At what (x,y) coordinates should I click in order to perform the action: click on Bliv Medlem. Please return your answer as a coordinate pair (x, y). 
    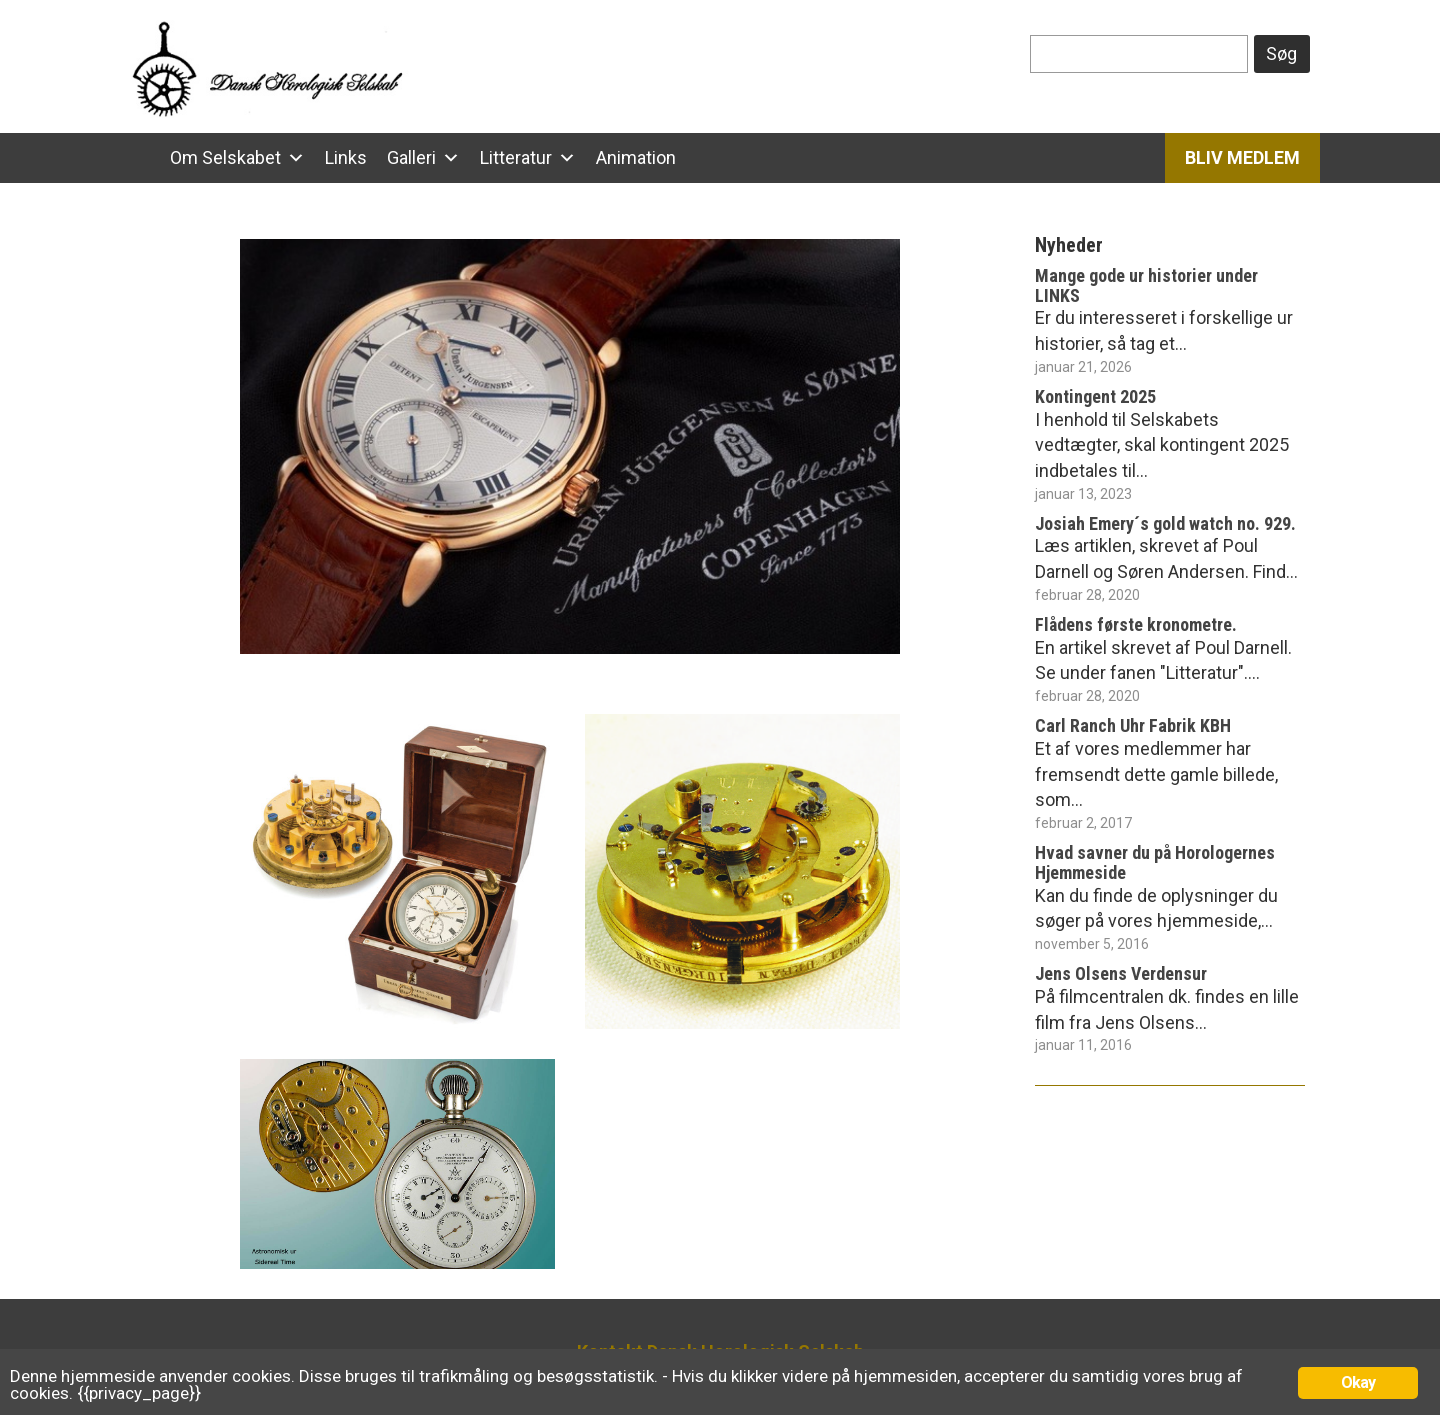
    Looking at the image, I should click on (1242, 157).